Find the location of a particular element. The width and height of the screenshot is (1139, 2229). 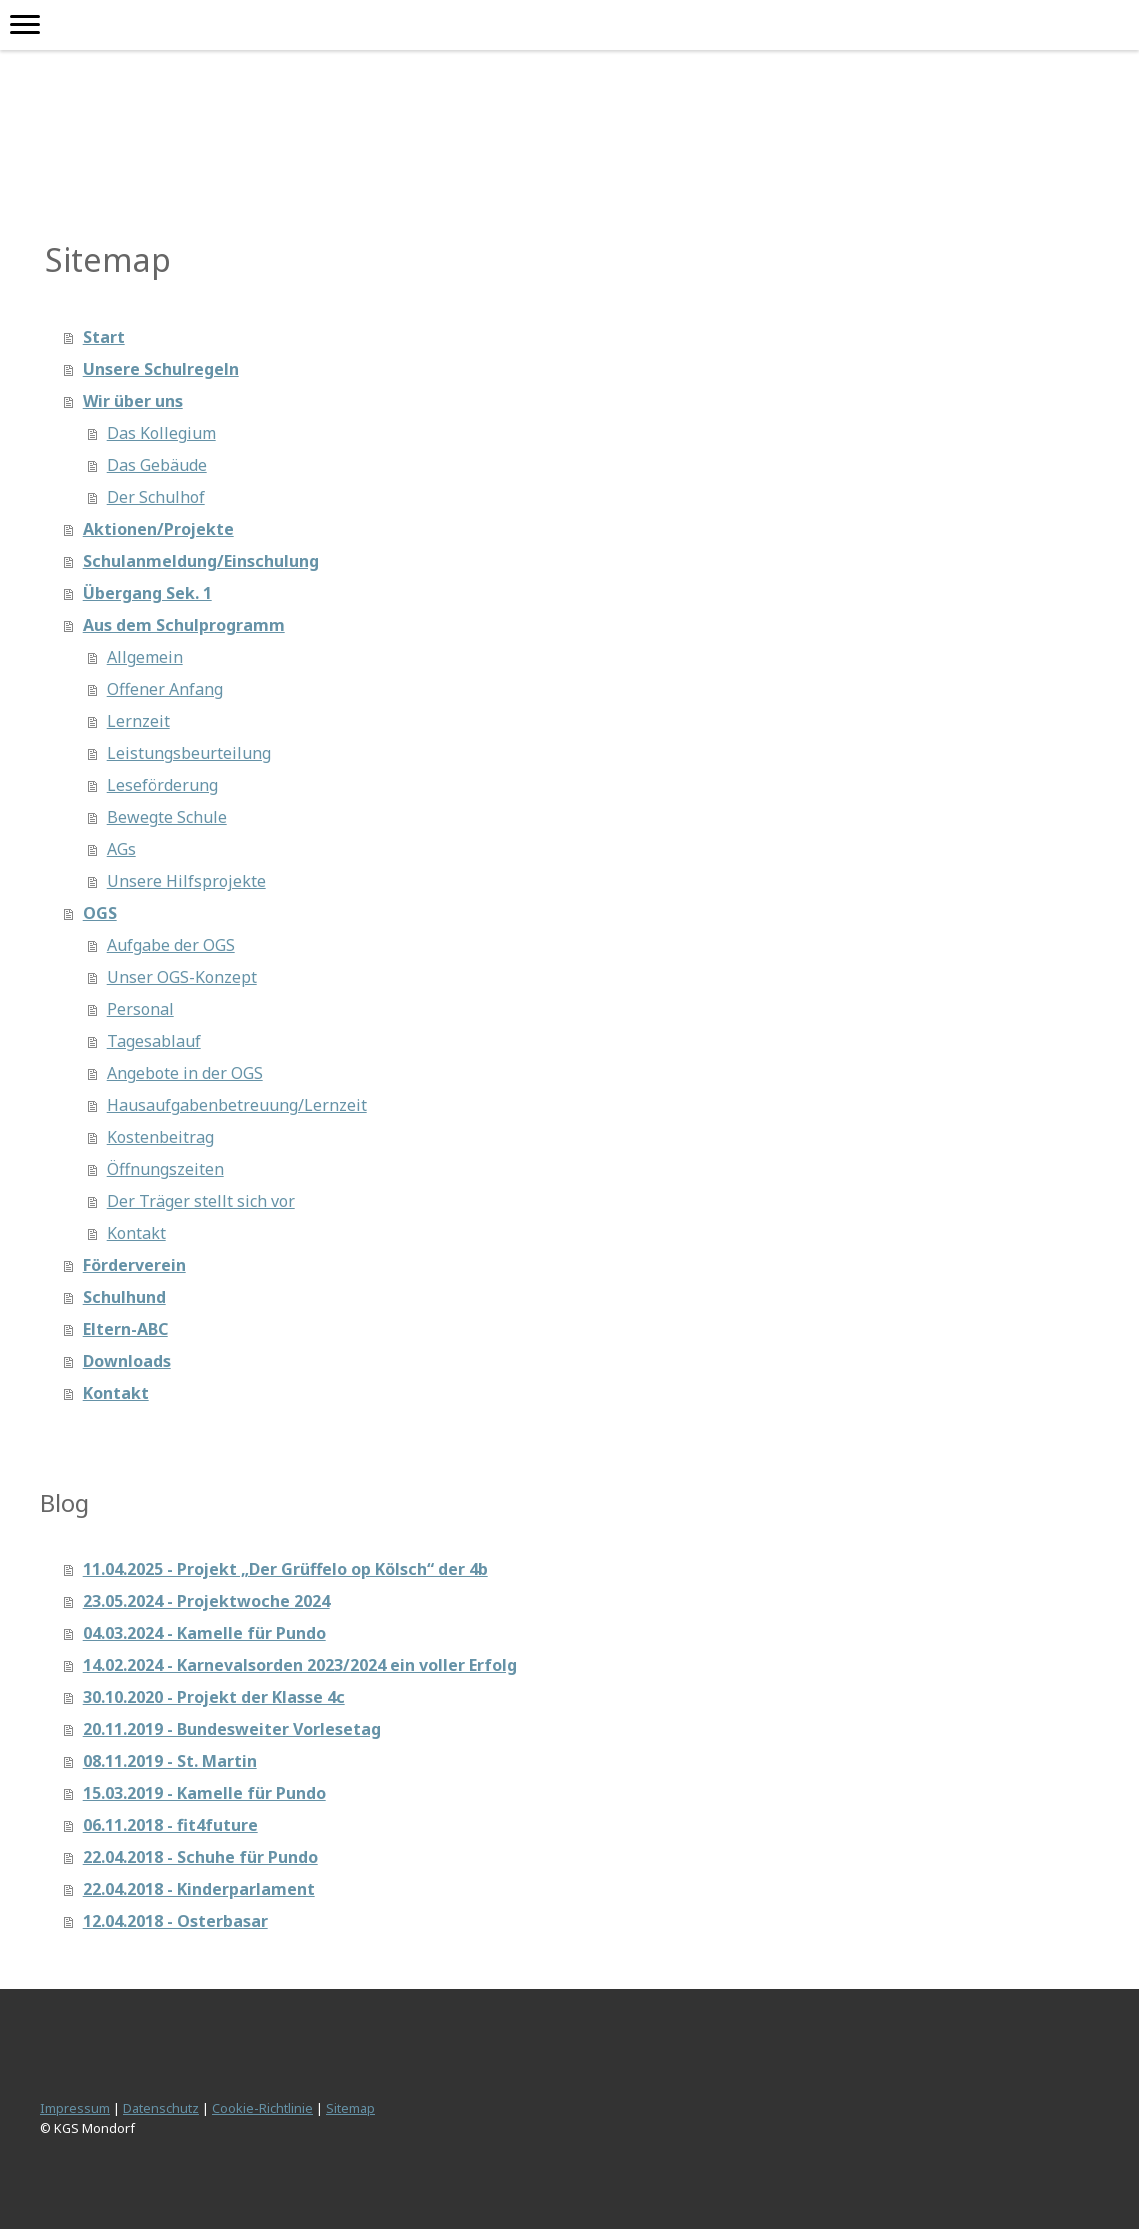

Aufgabe der OGS is located at coordinates (171, 945).